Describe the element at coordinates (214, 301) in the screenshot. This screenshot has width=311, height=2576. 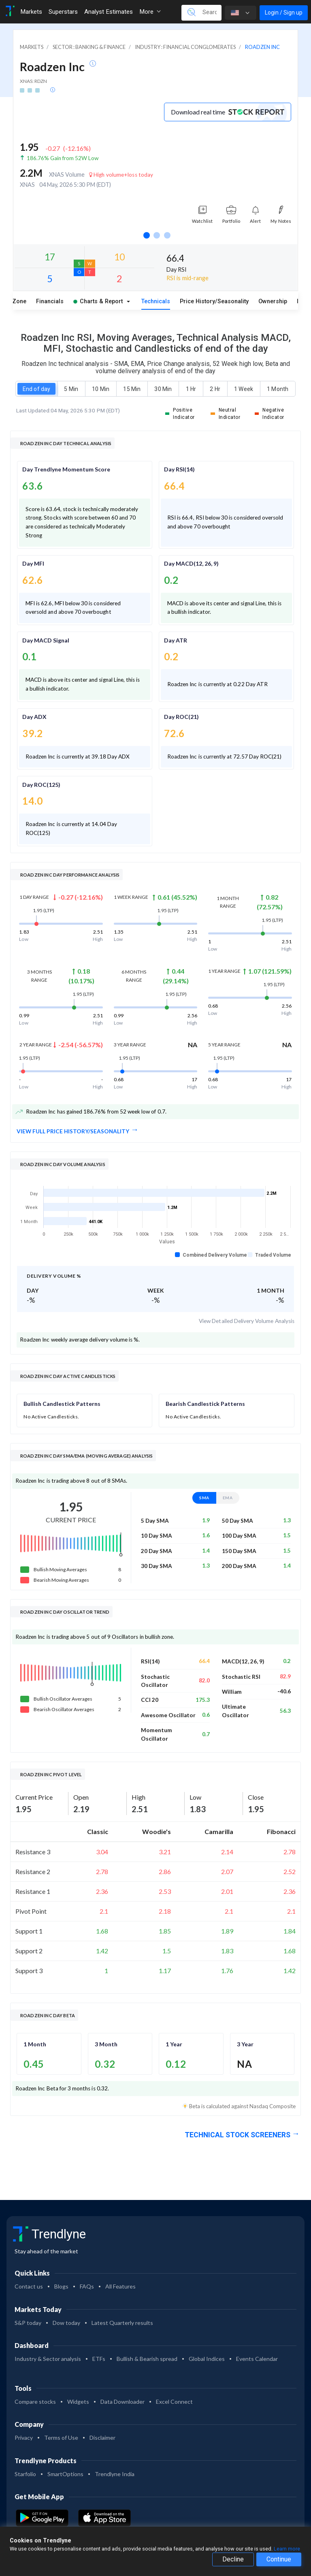
I see `Price History/Seasonality` at that location.